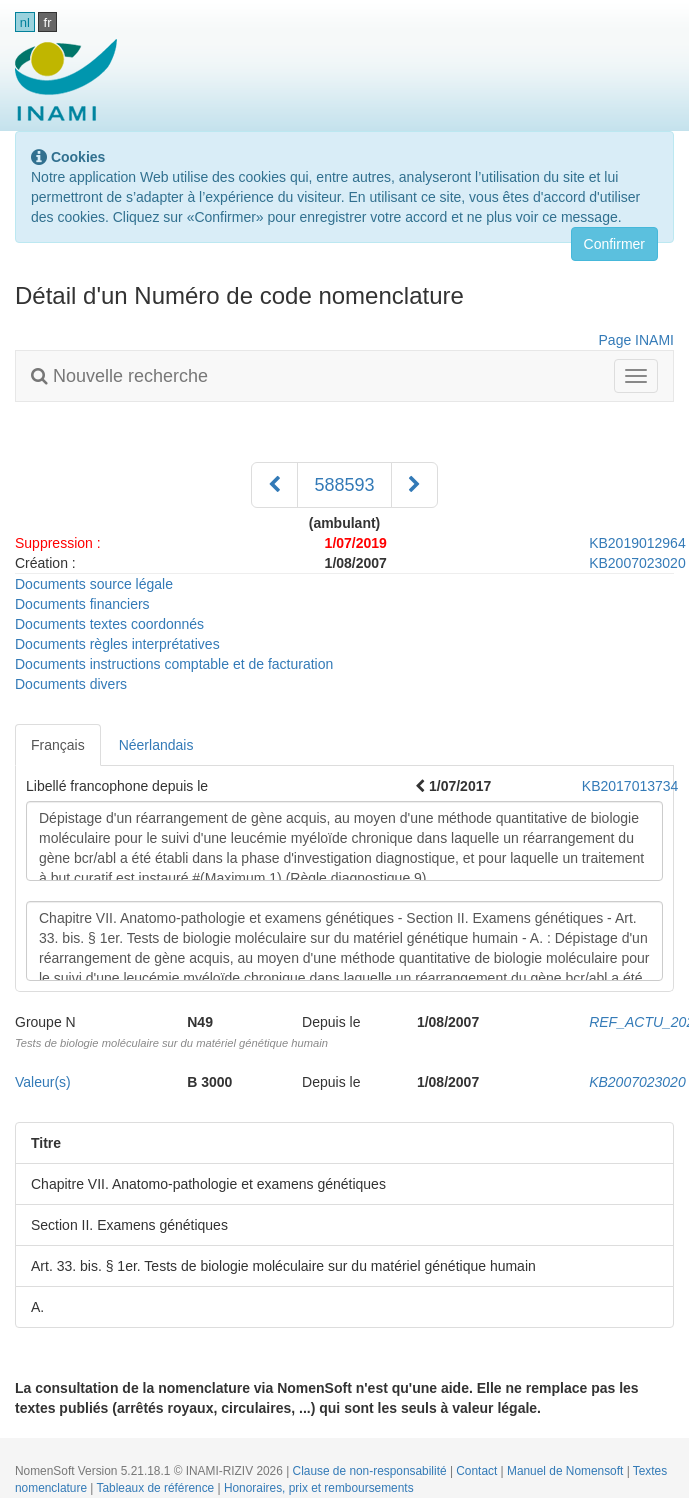  I want to click on Néerlandais [tab], so click(156, 745).